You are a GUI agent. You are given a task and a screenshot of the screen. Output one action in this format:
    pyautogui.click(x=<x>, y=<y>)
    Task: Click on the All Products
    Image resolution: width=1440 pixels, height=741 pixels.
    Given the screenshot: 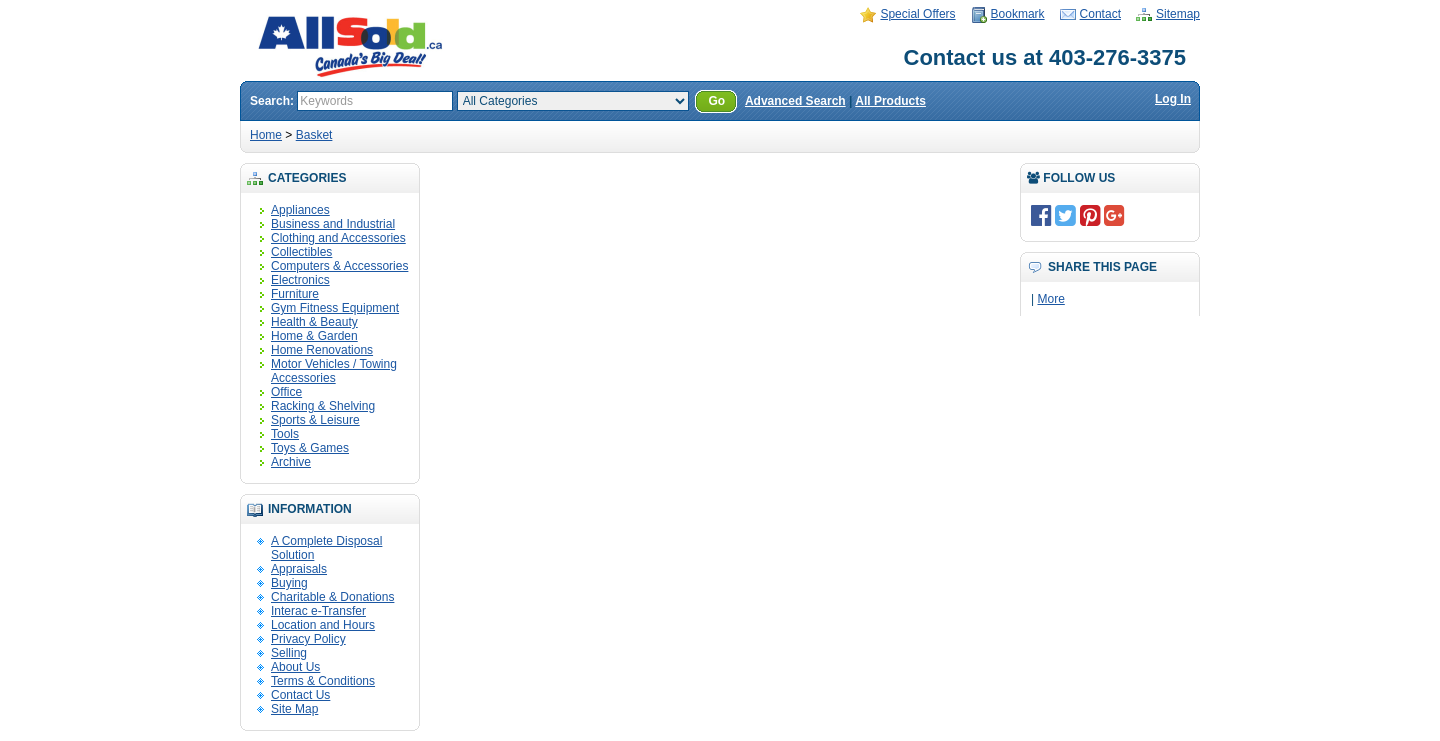 What is the action you would take?
    pyautogui.click(x=890, y=101)
    